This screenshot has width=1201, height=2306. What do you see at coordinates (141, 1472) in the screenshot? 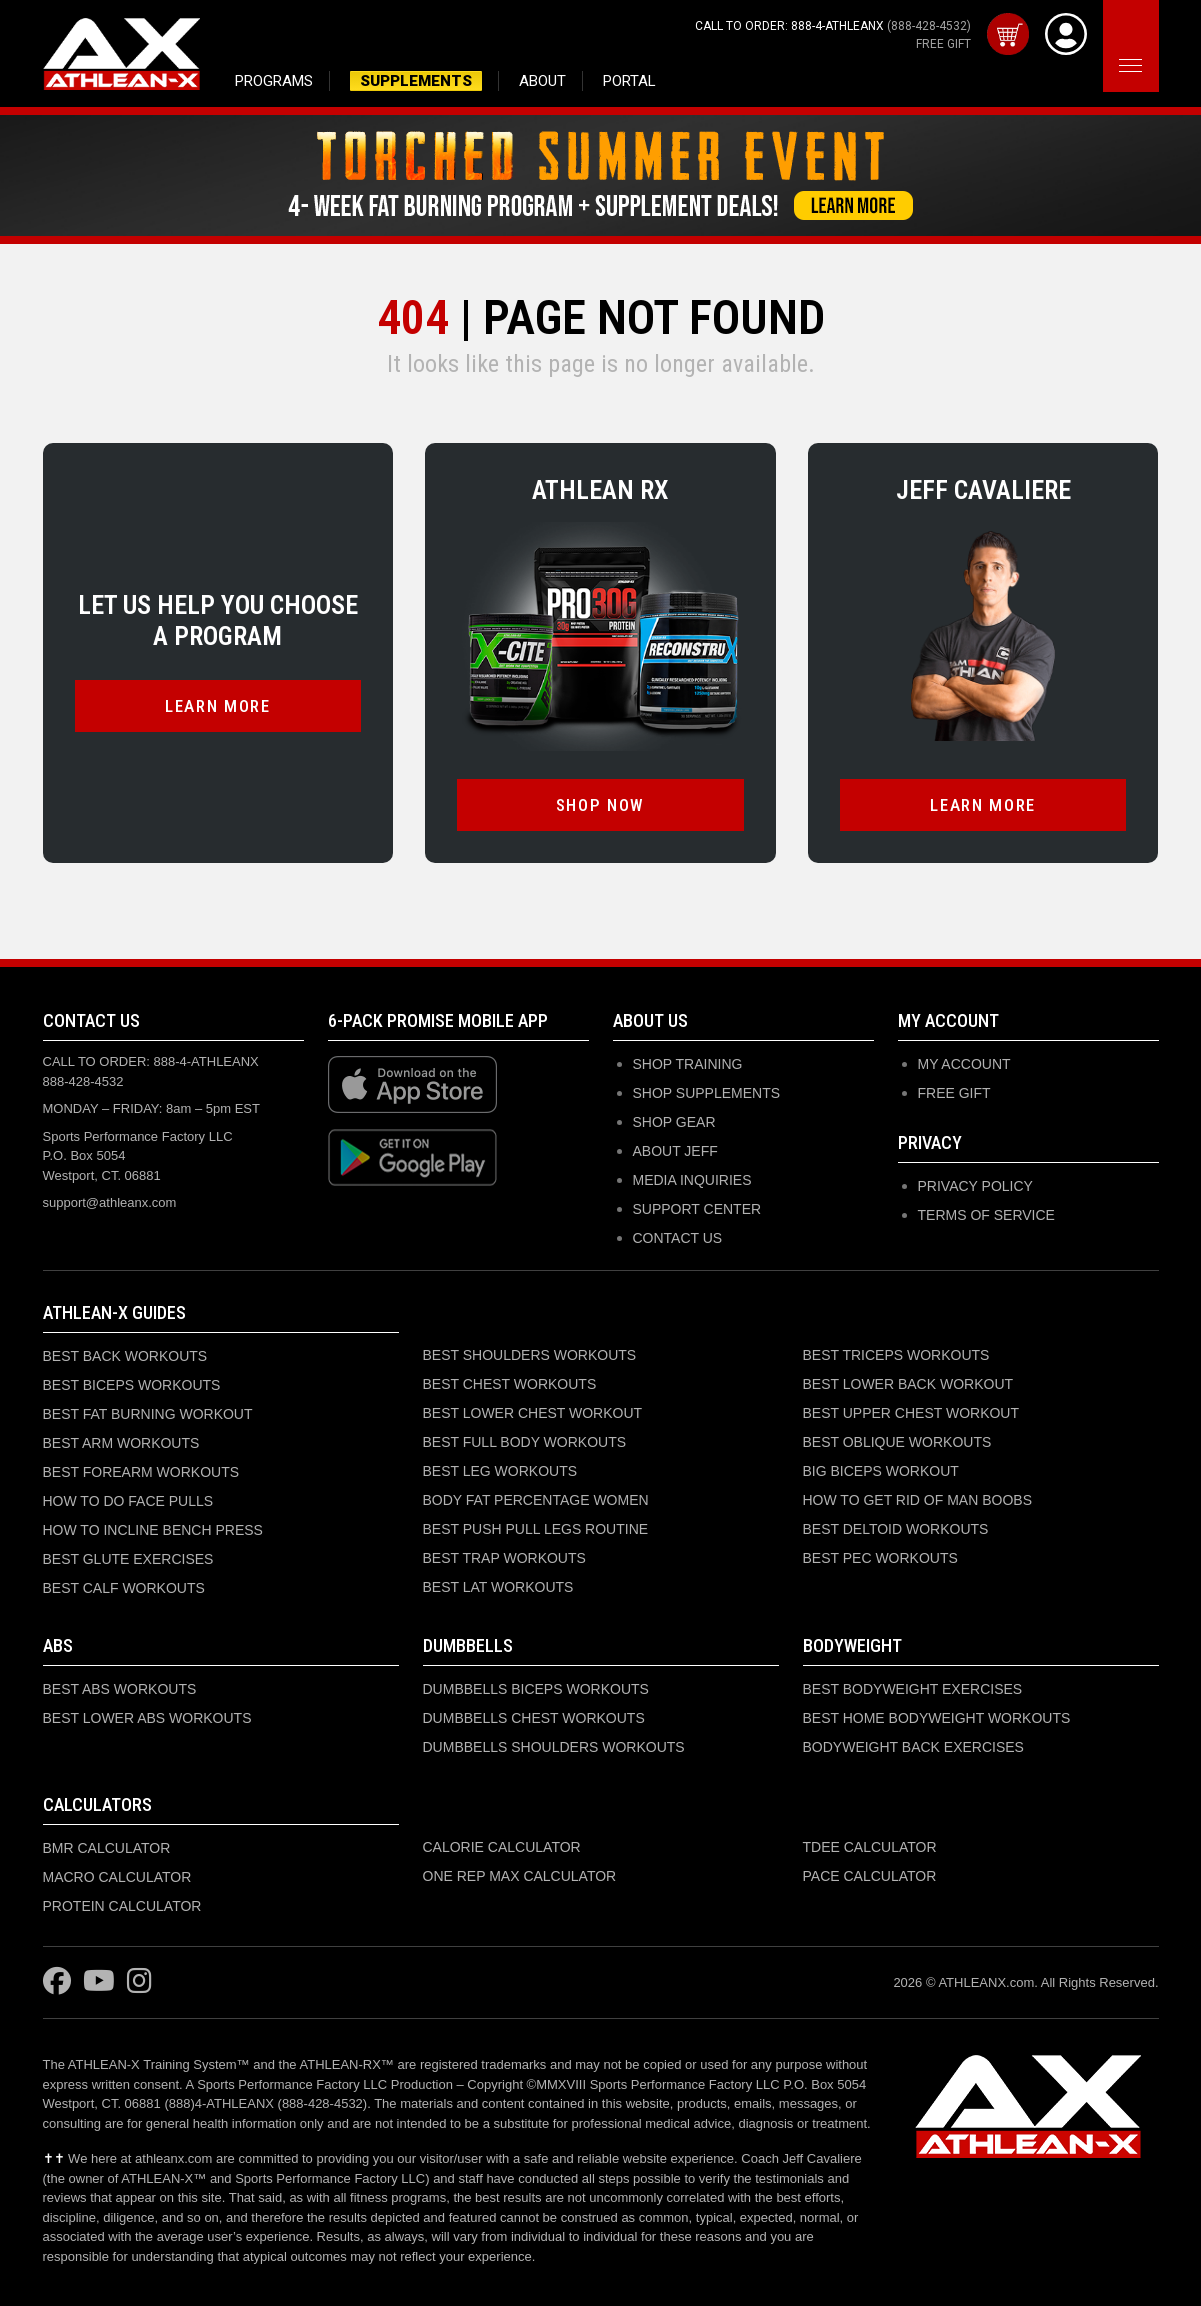
I see `BEST FOREARM WORKOUTS` at bounding box center [141, 1472].